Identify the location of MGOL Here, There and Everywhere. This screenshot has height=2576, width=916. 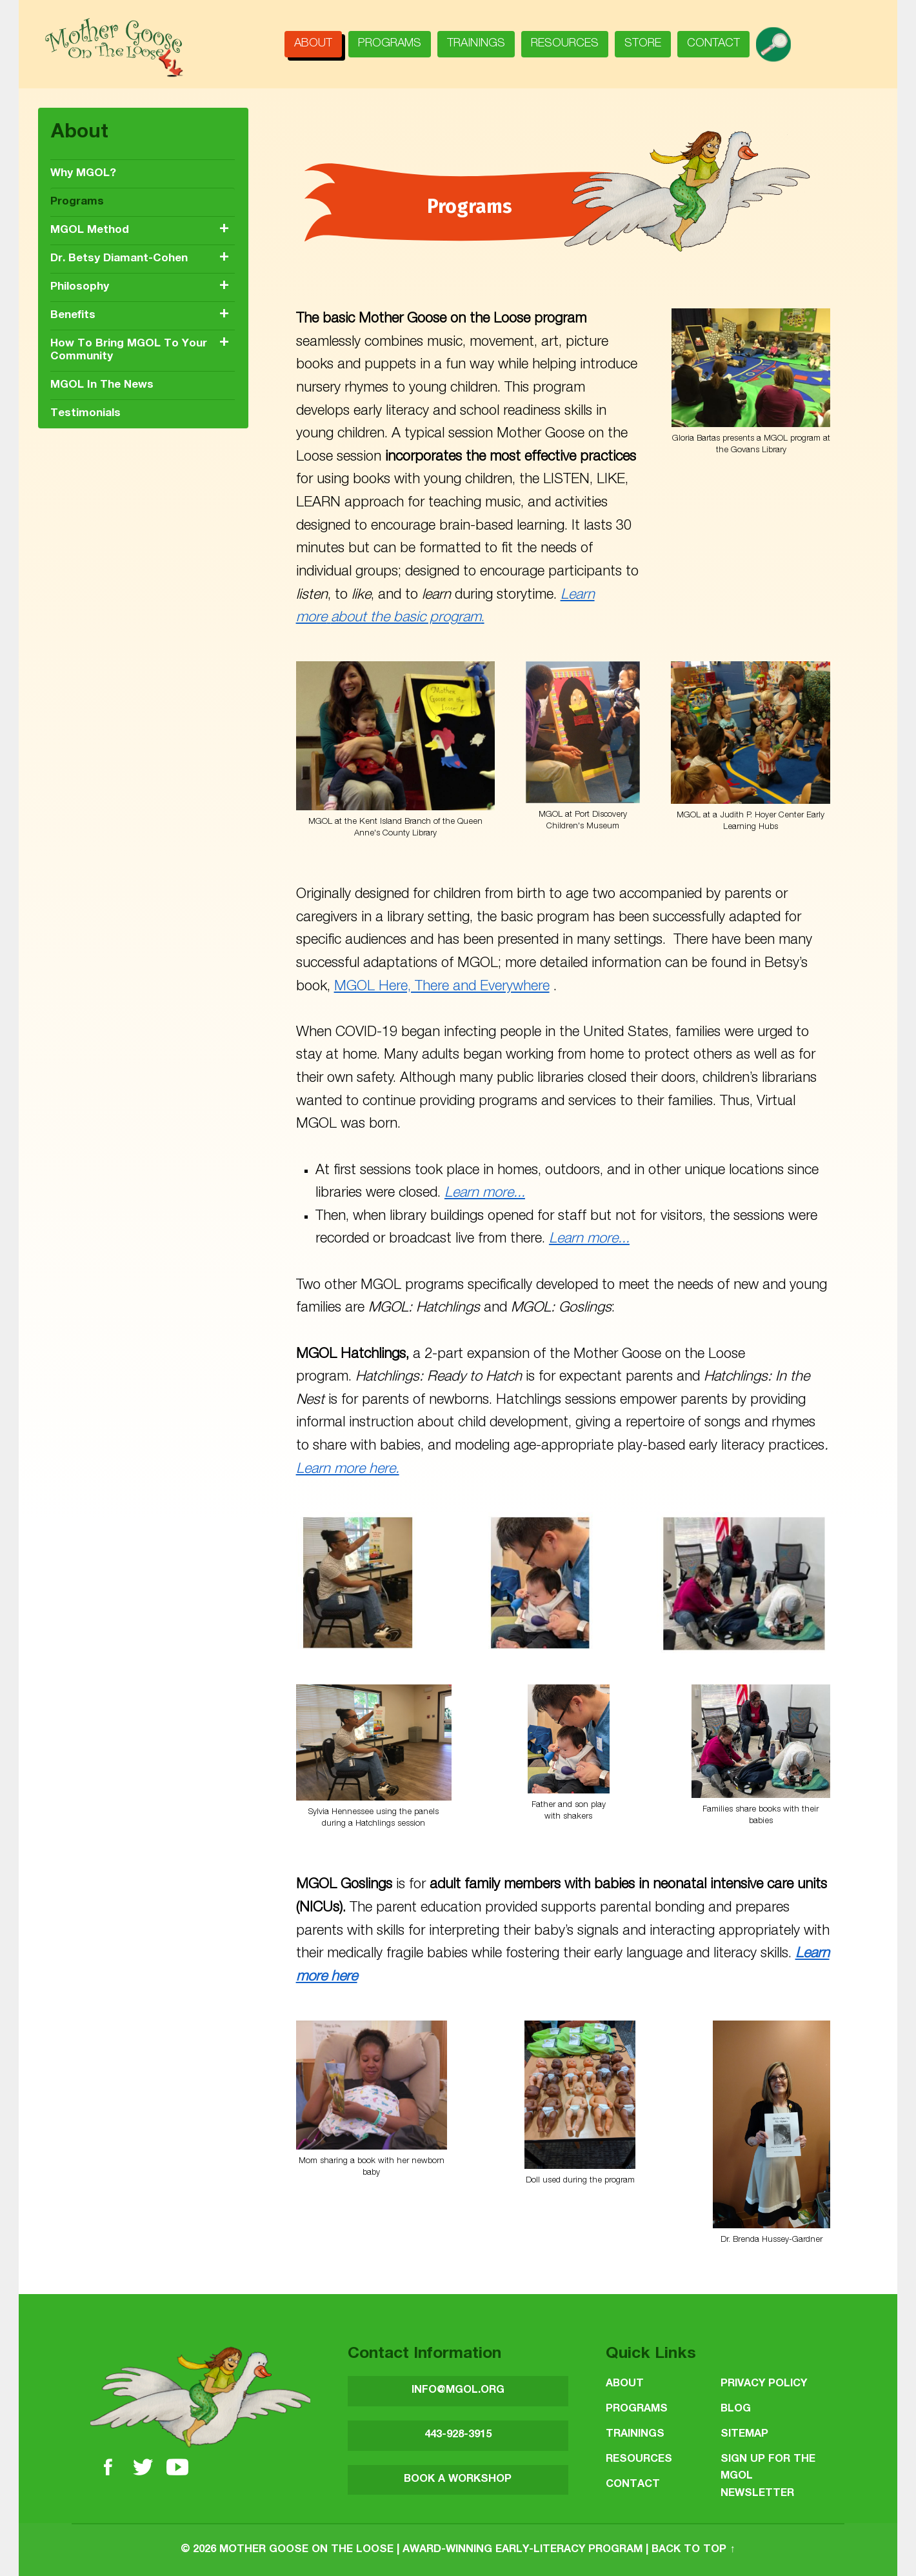
(442, 987).